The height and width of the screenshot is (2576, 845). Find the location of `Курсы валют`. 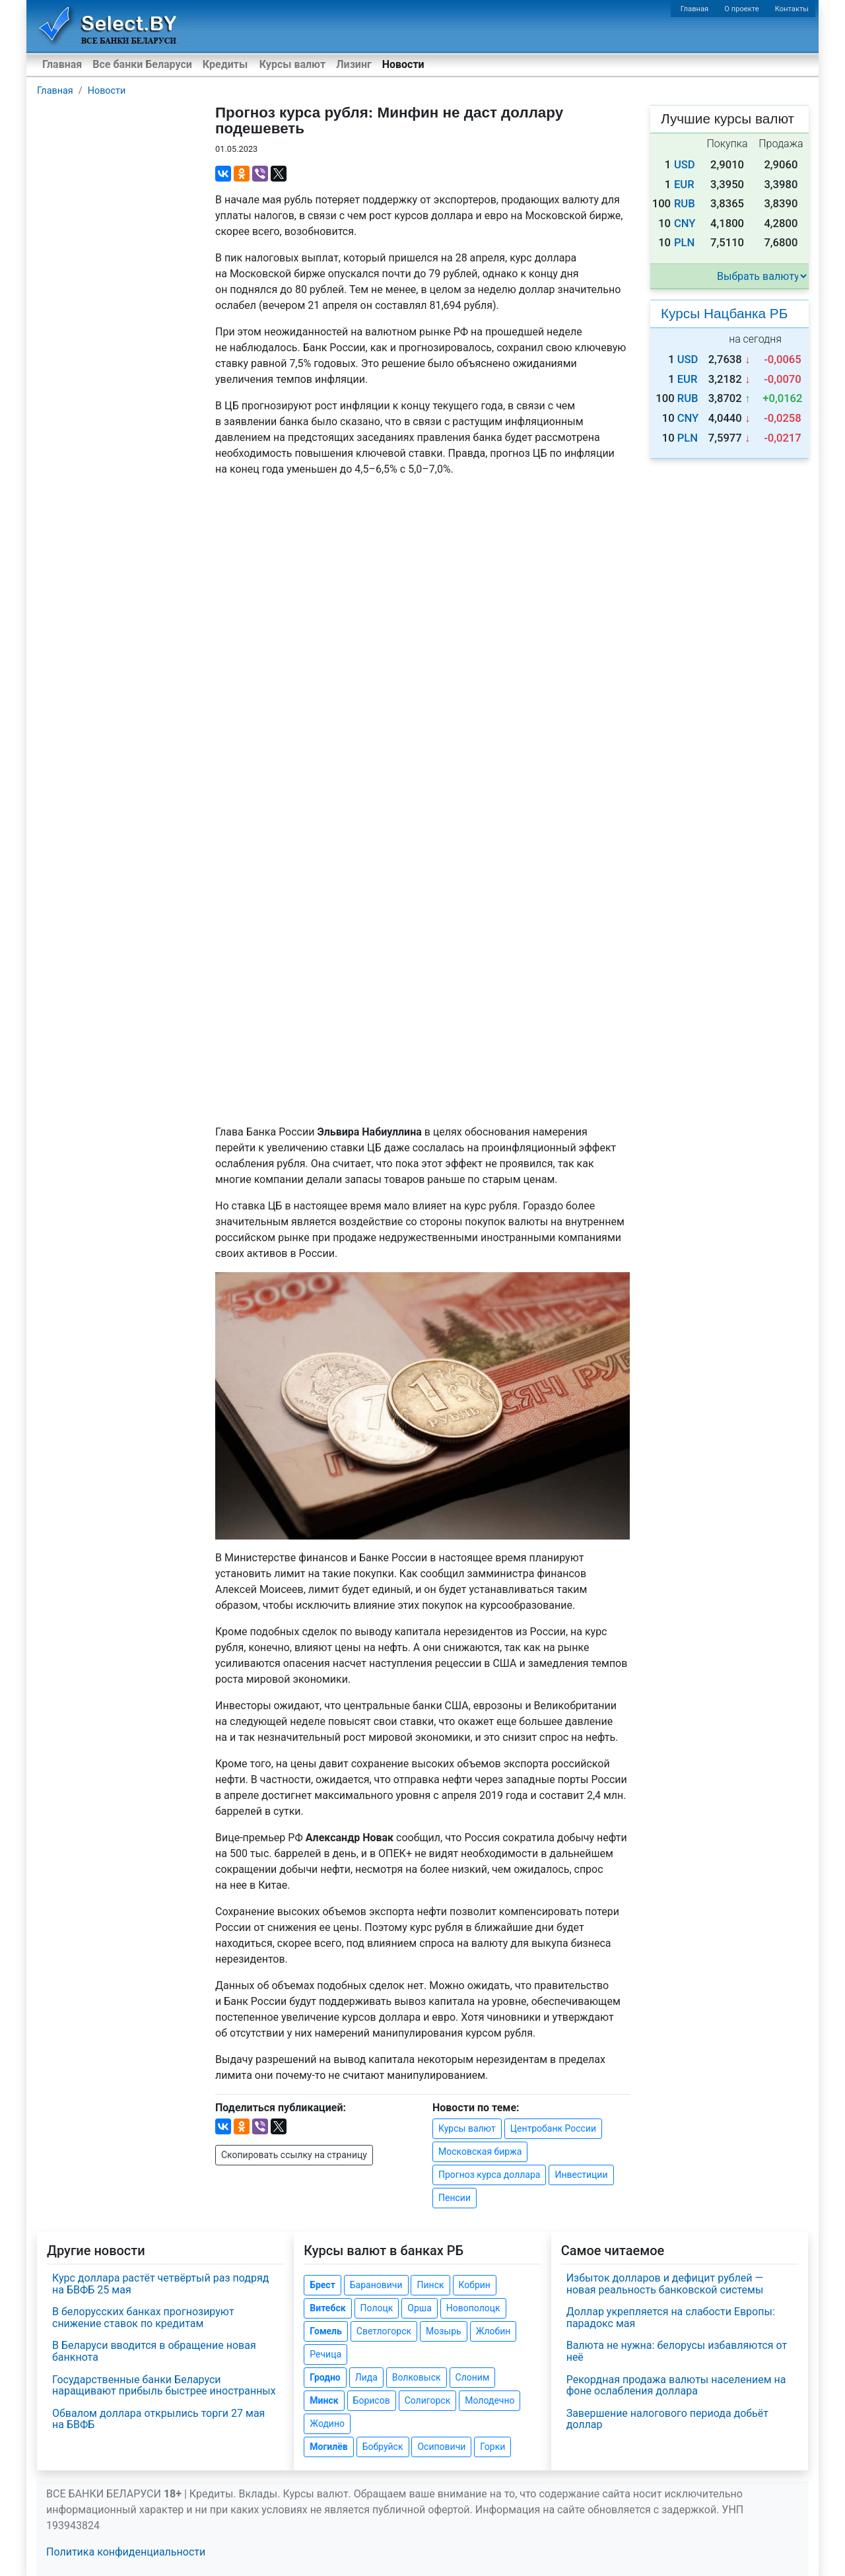

Курсы валют is located at coordinates (292, 64).